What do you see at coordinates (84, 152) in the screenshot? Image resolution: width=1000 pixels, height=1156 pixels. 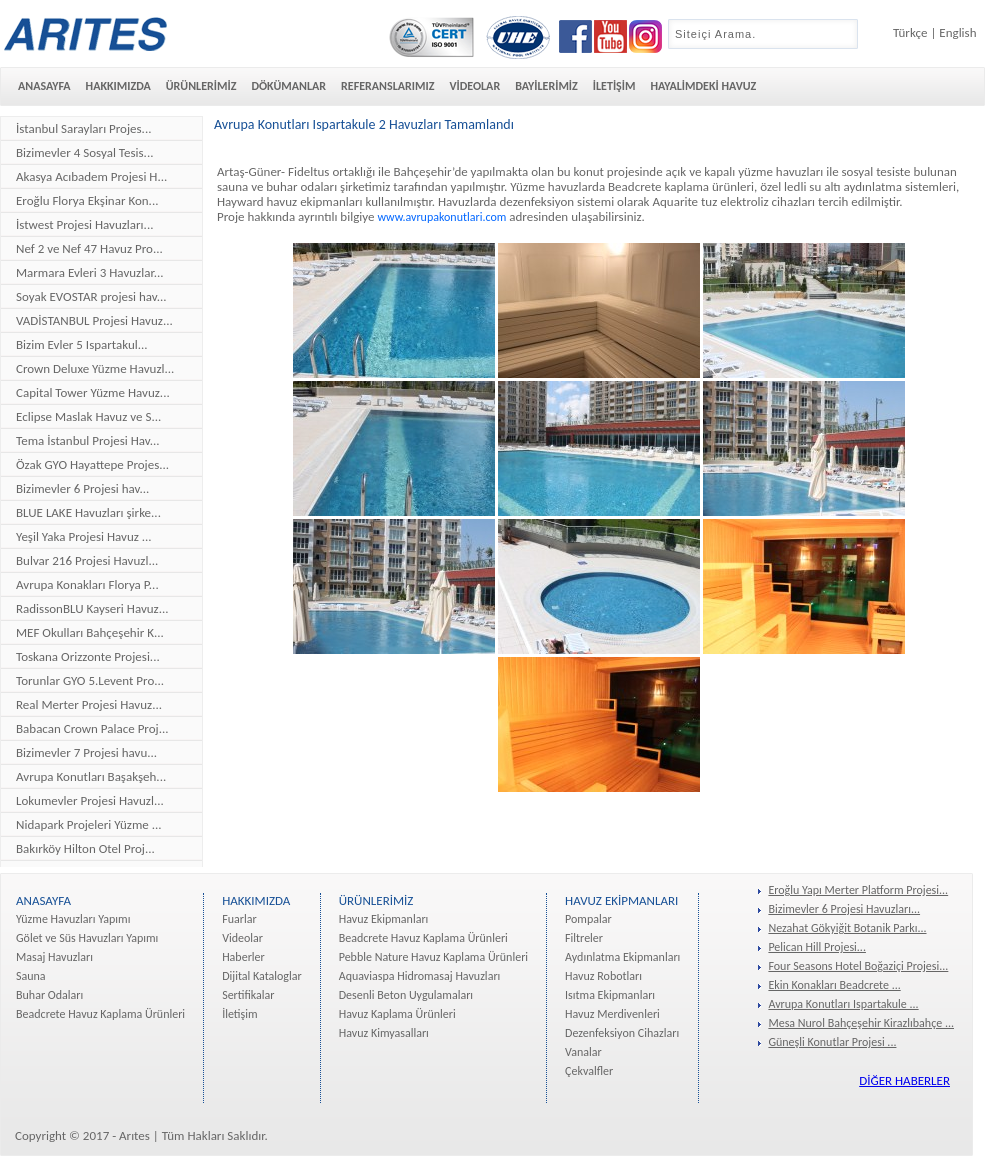 I see `Bizimevler 4 Sosyal Tesis...` at bounding box center [84, 152].